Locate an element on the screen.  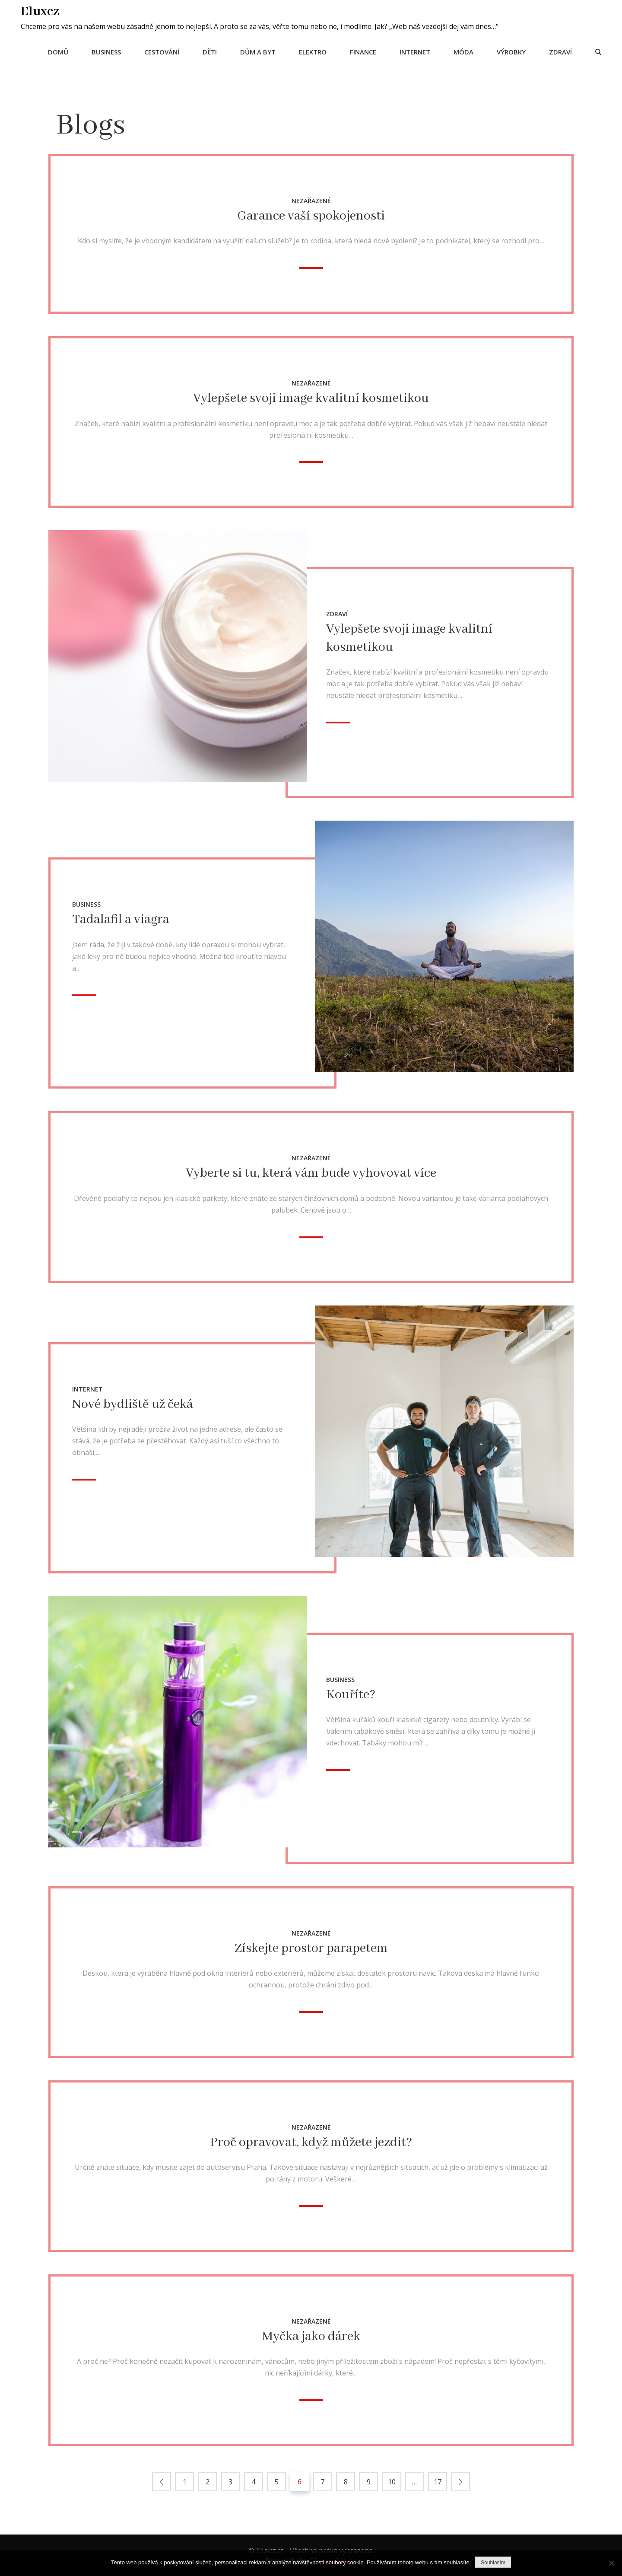
Kouříte? is located at coordinates (350, 1694).